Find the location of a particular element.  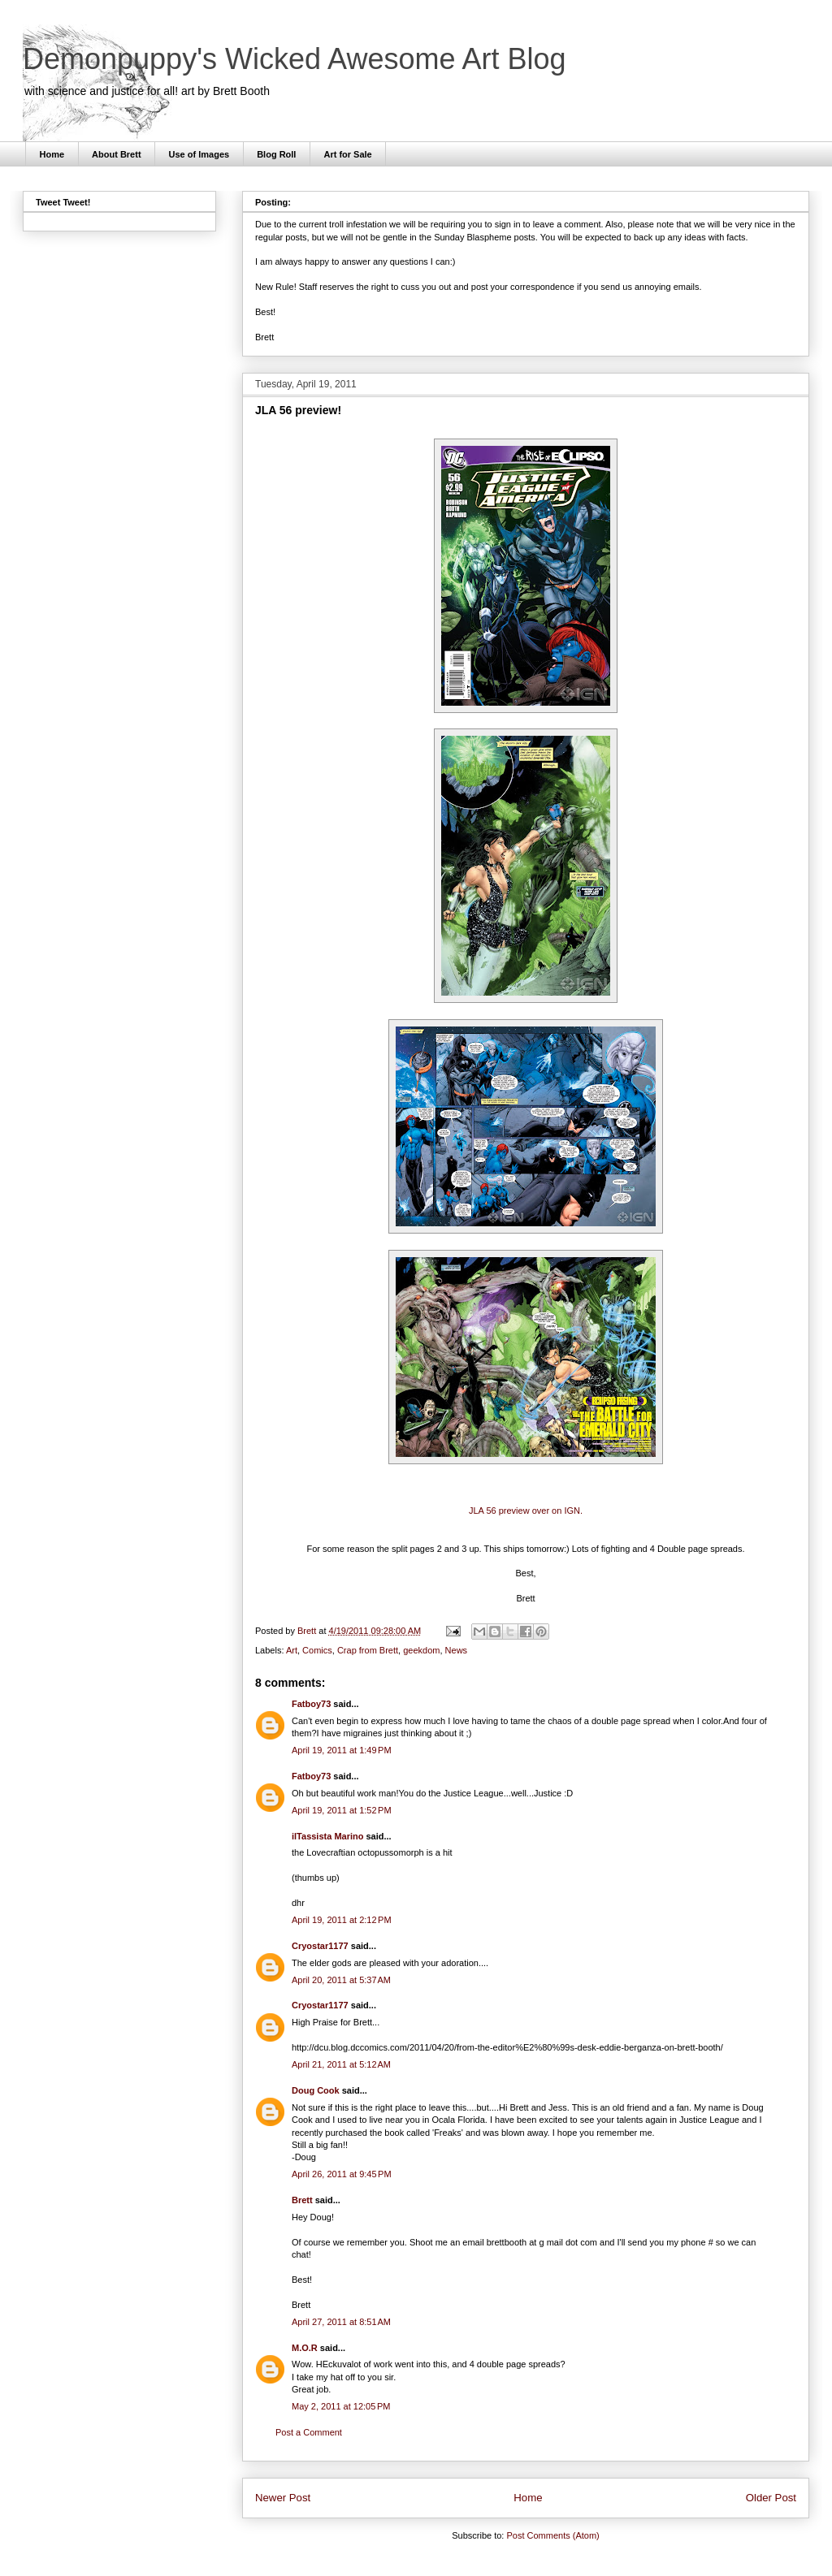

M.O.R is located at coordinates (305, 2348).